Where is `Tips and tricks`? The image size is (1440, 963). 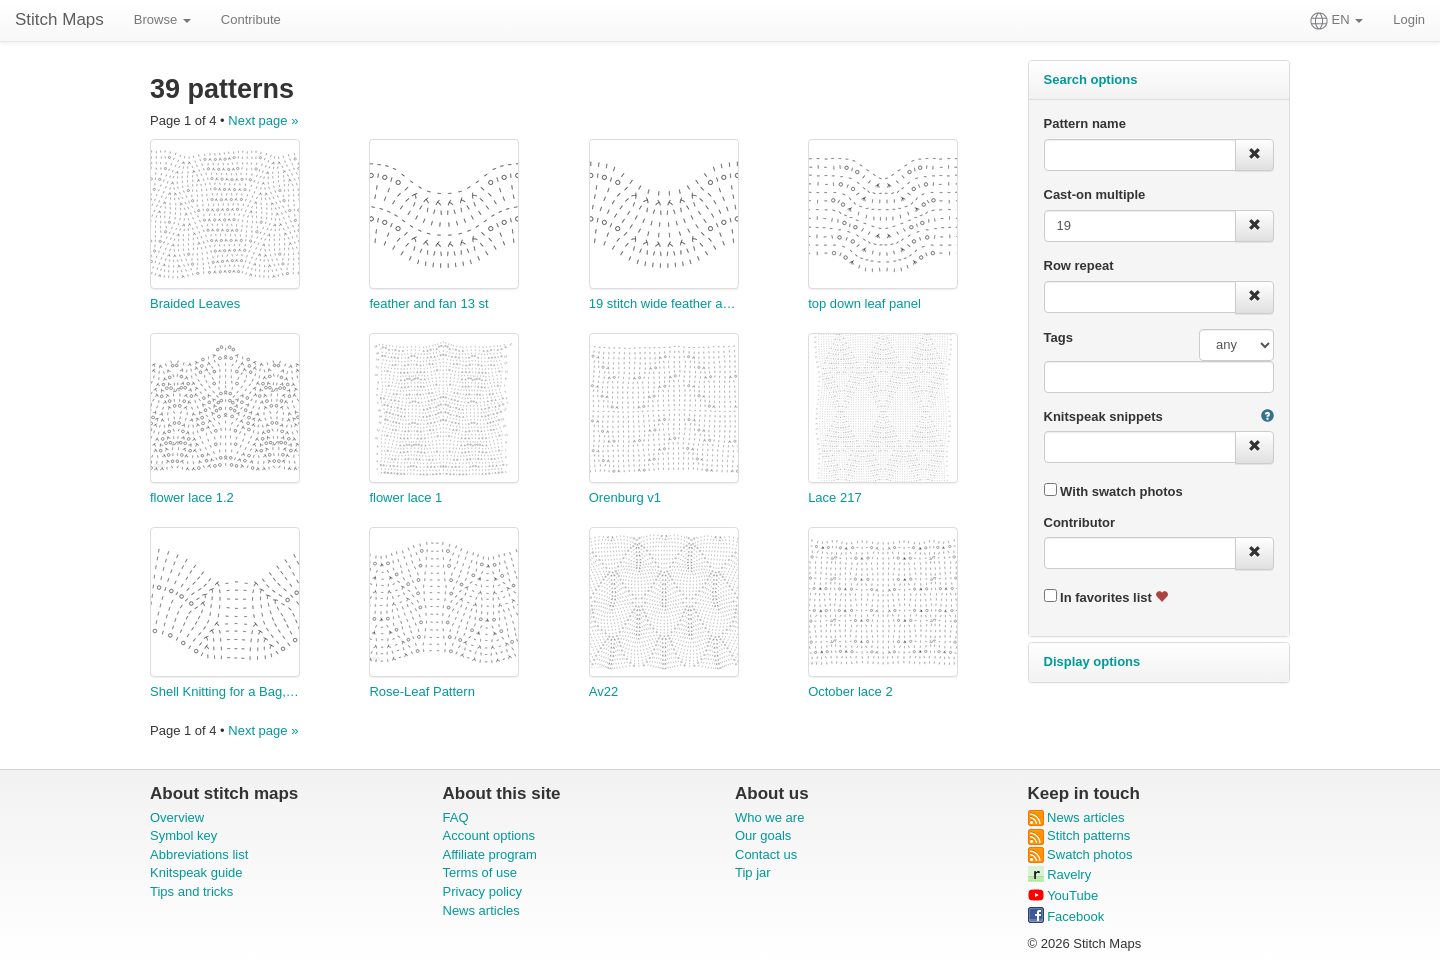 Tips and tricks is located at coordinates (191, 891).